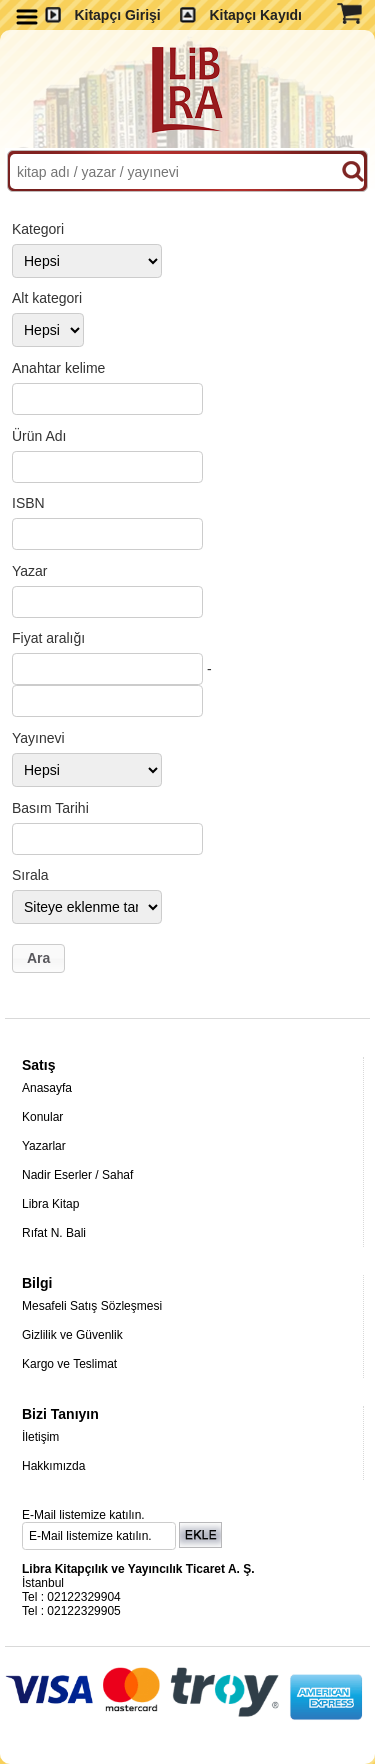 Image resolution: width=375 pixels, height=1764 pixels. Describe the element at coordinates (47, 1088) in the screenshot. I see `Anasayfa` at that location.